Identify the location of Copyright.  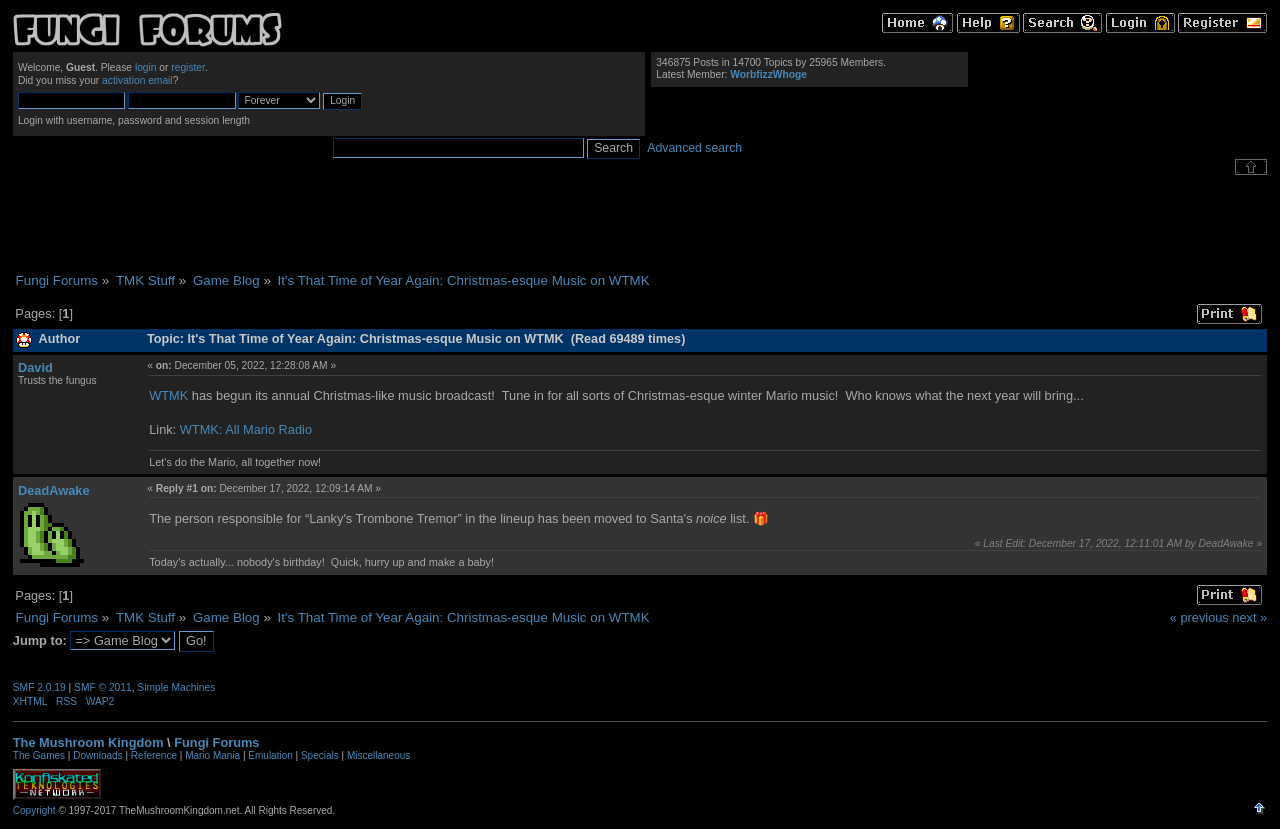
(34, 810).